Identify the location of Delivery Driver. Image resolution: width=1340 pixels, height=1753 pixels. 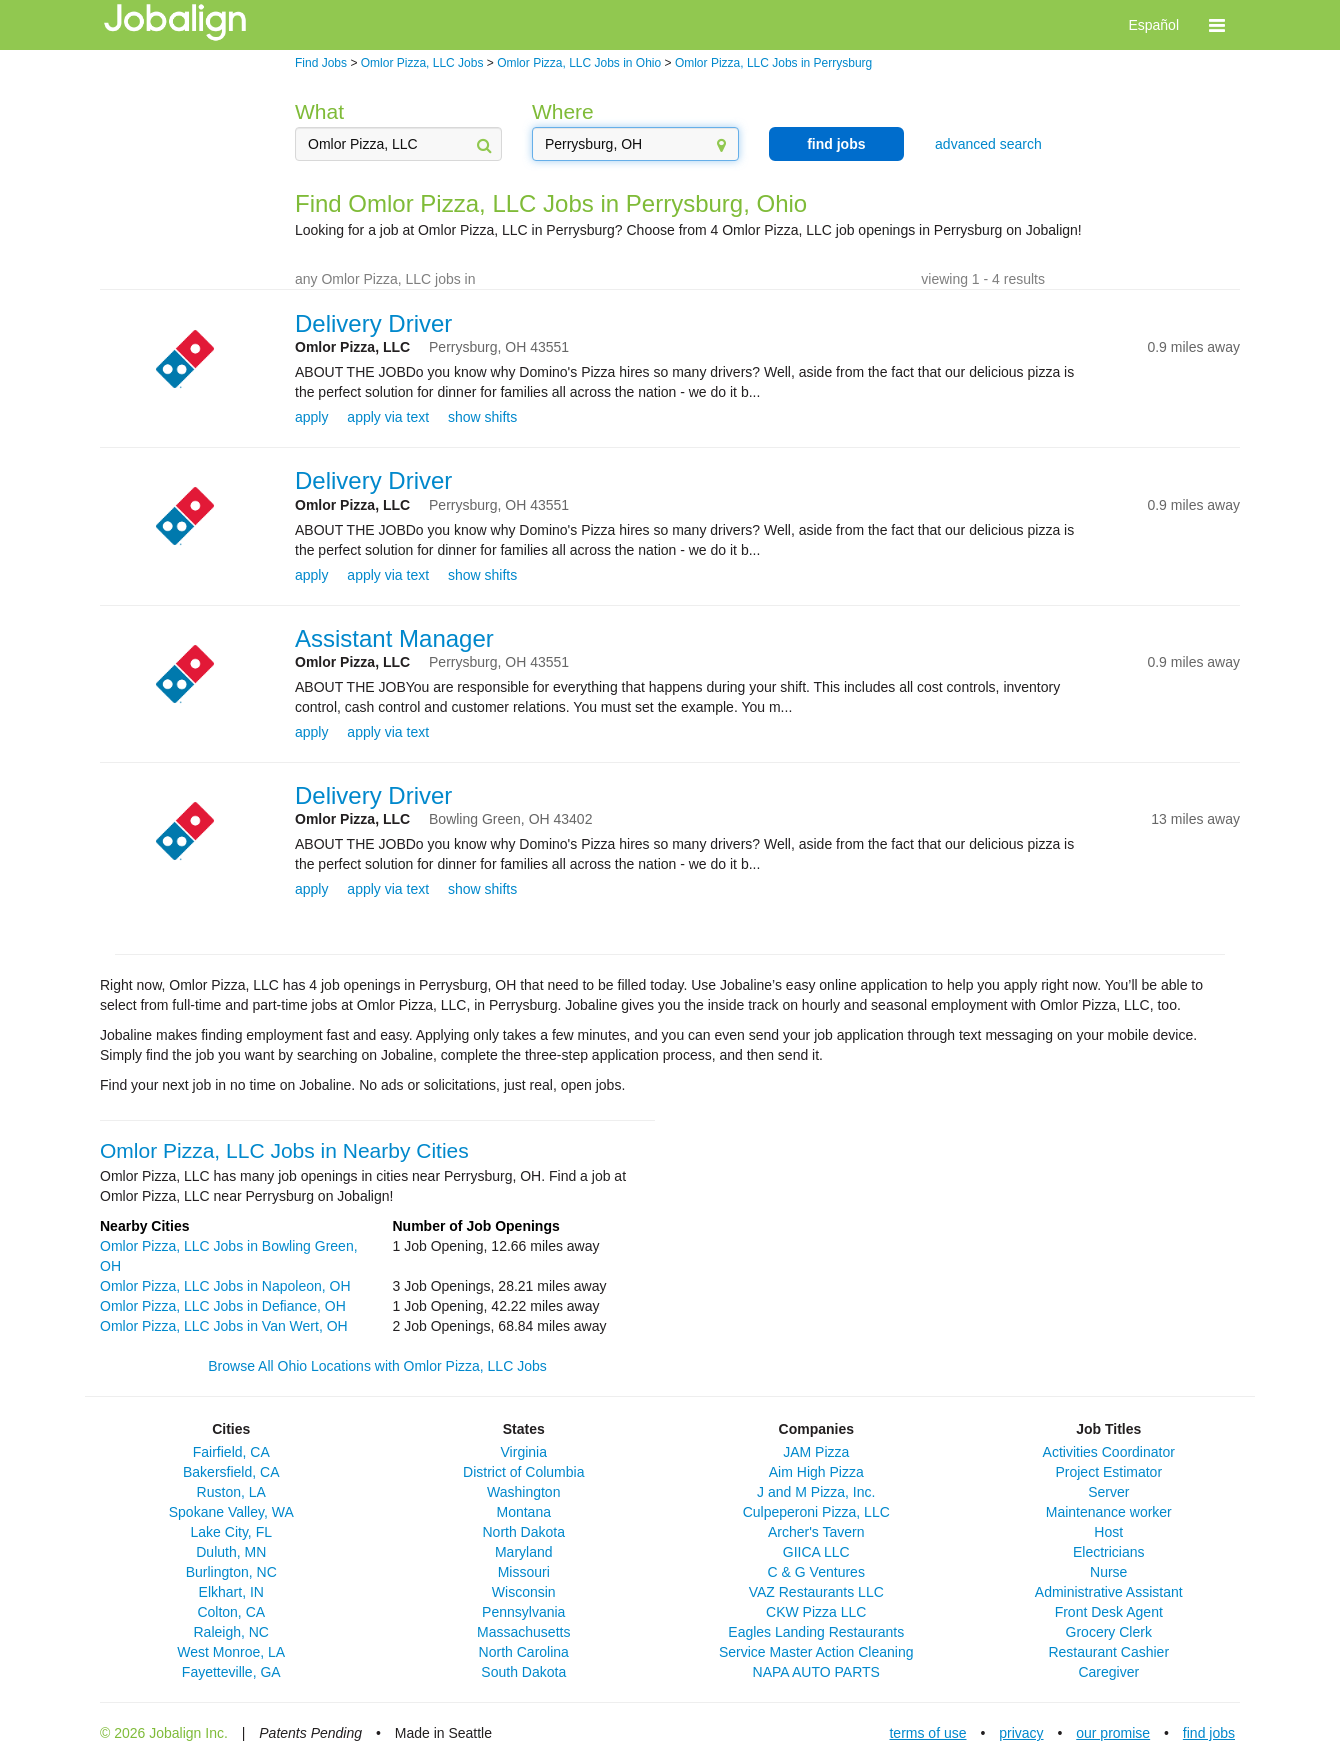
(373, 323).